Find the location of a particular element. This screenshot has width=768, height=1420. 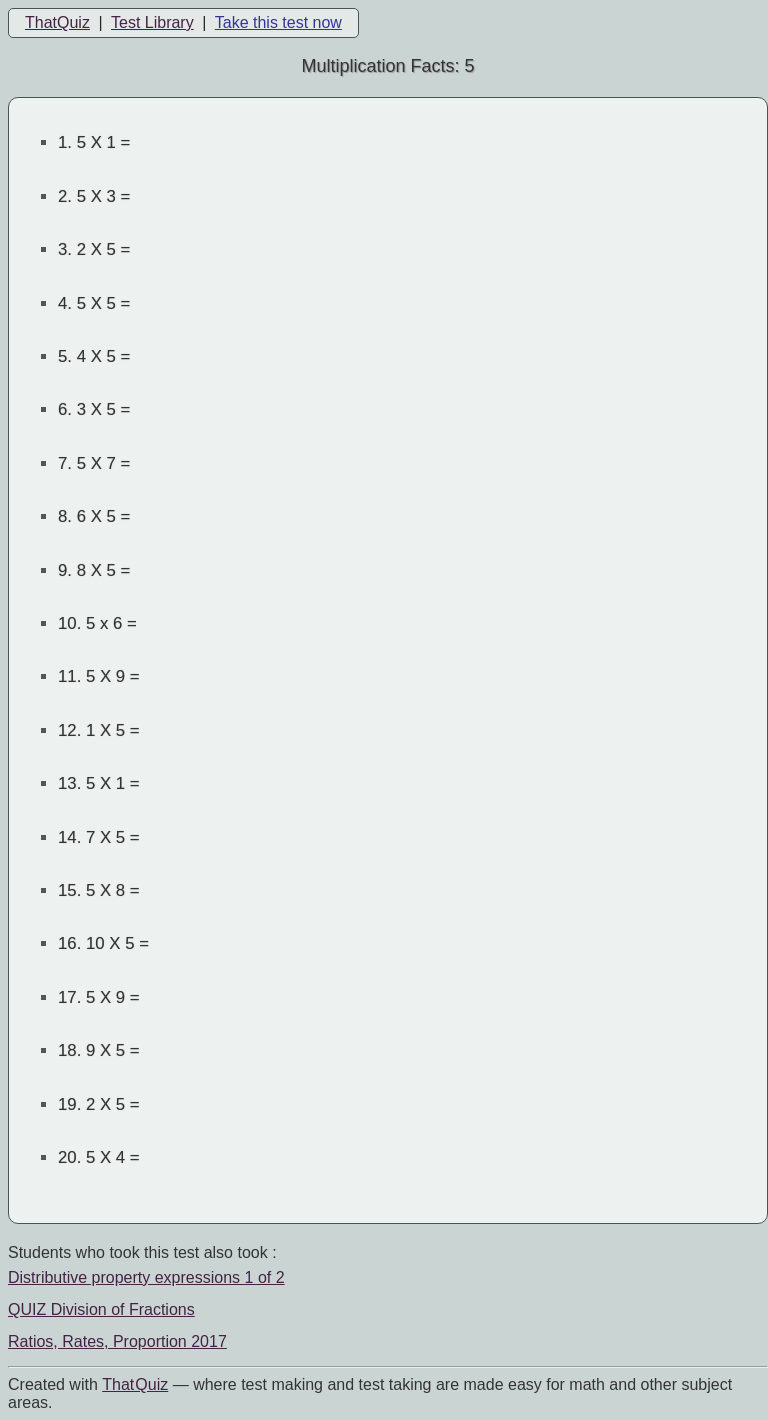

Test Library is located at coordinates (152, 22).